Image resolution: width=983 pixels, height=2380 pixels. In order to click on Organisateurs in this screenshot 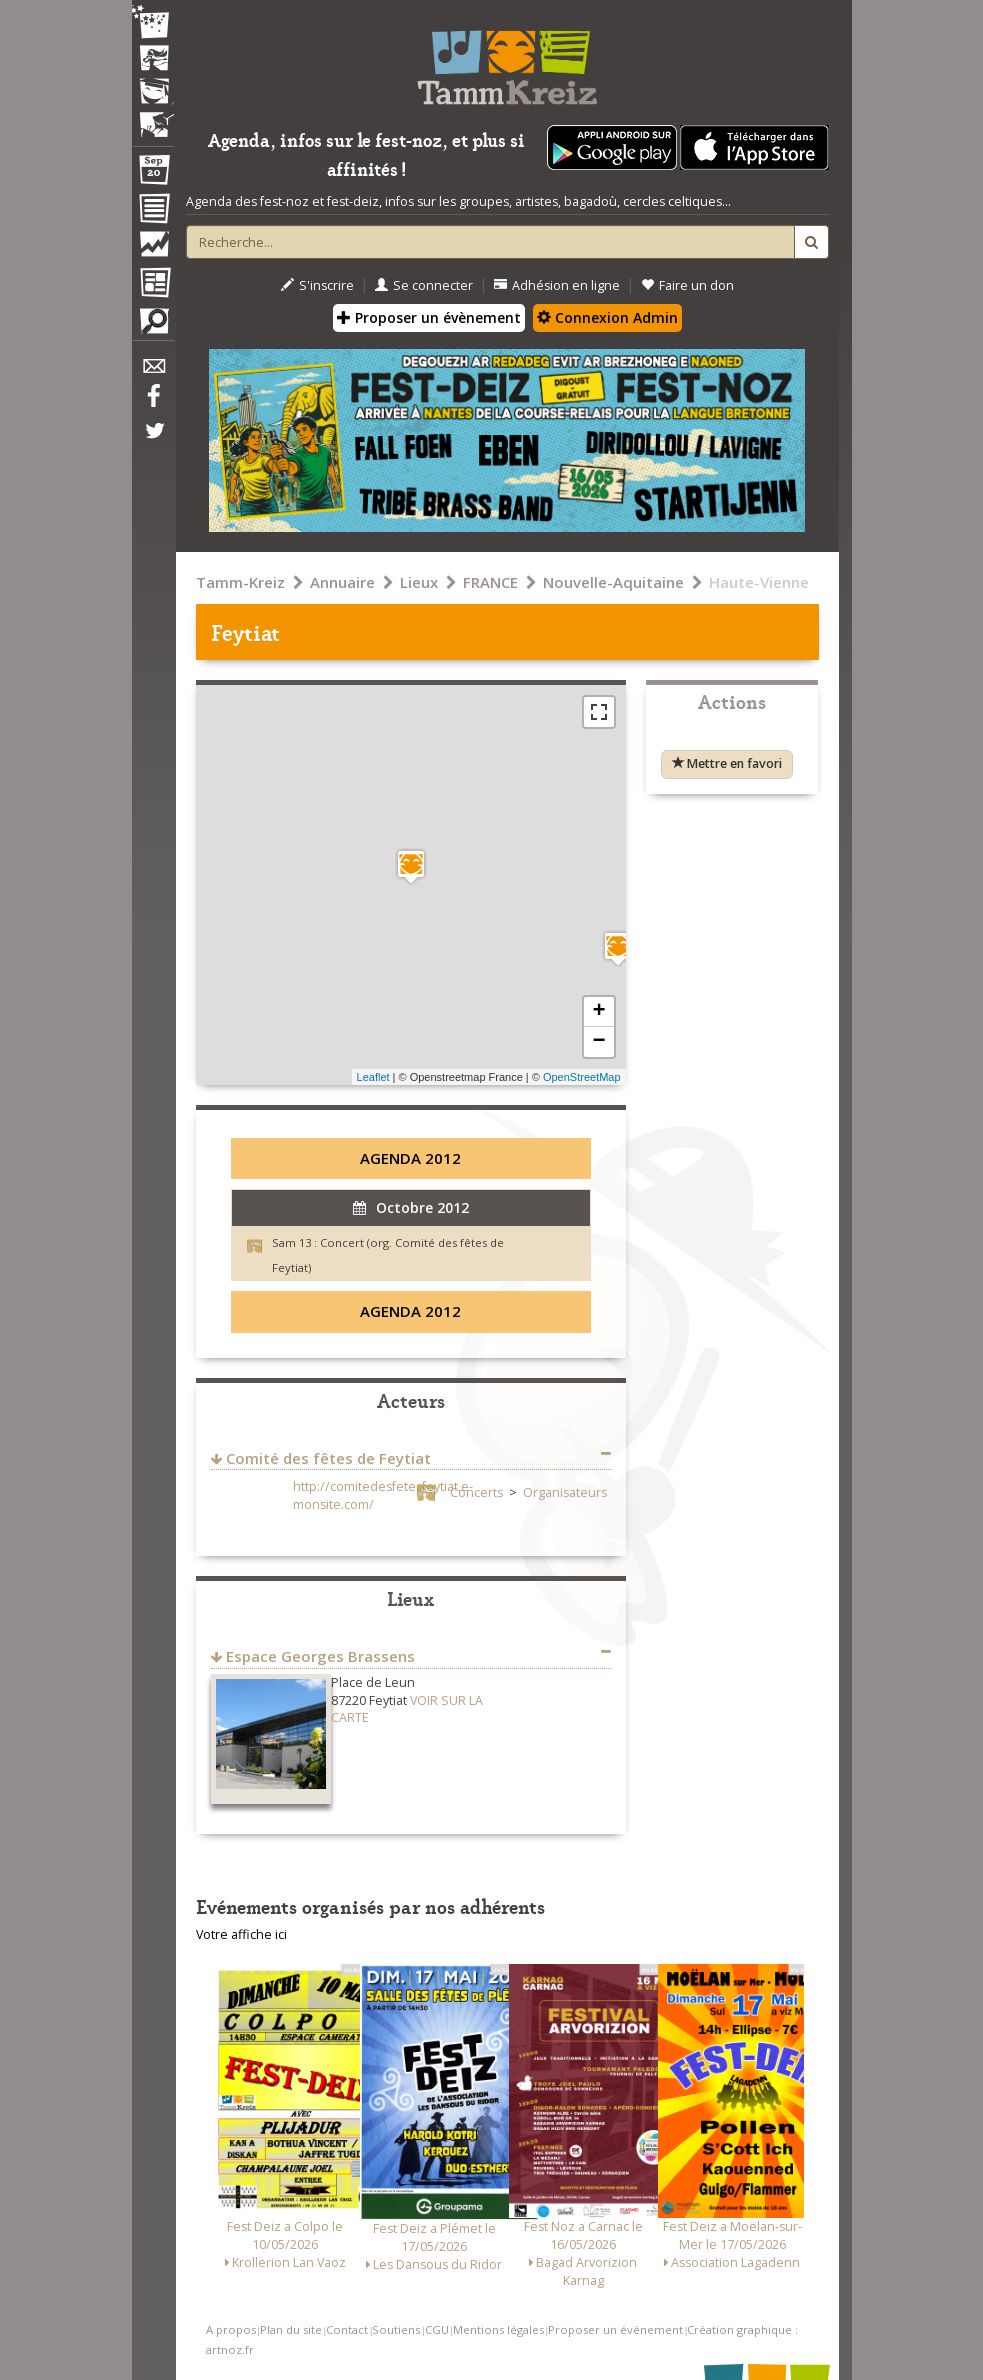, I will do `click(565, 1492)`.